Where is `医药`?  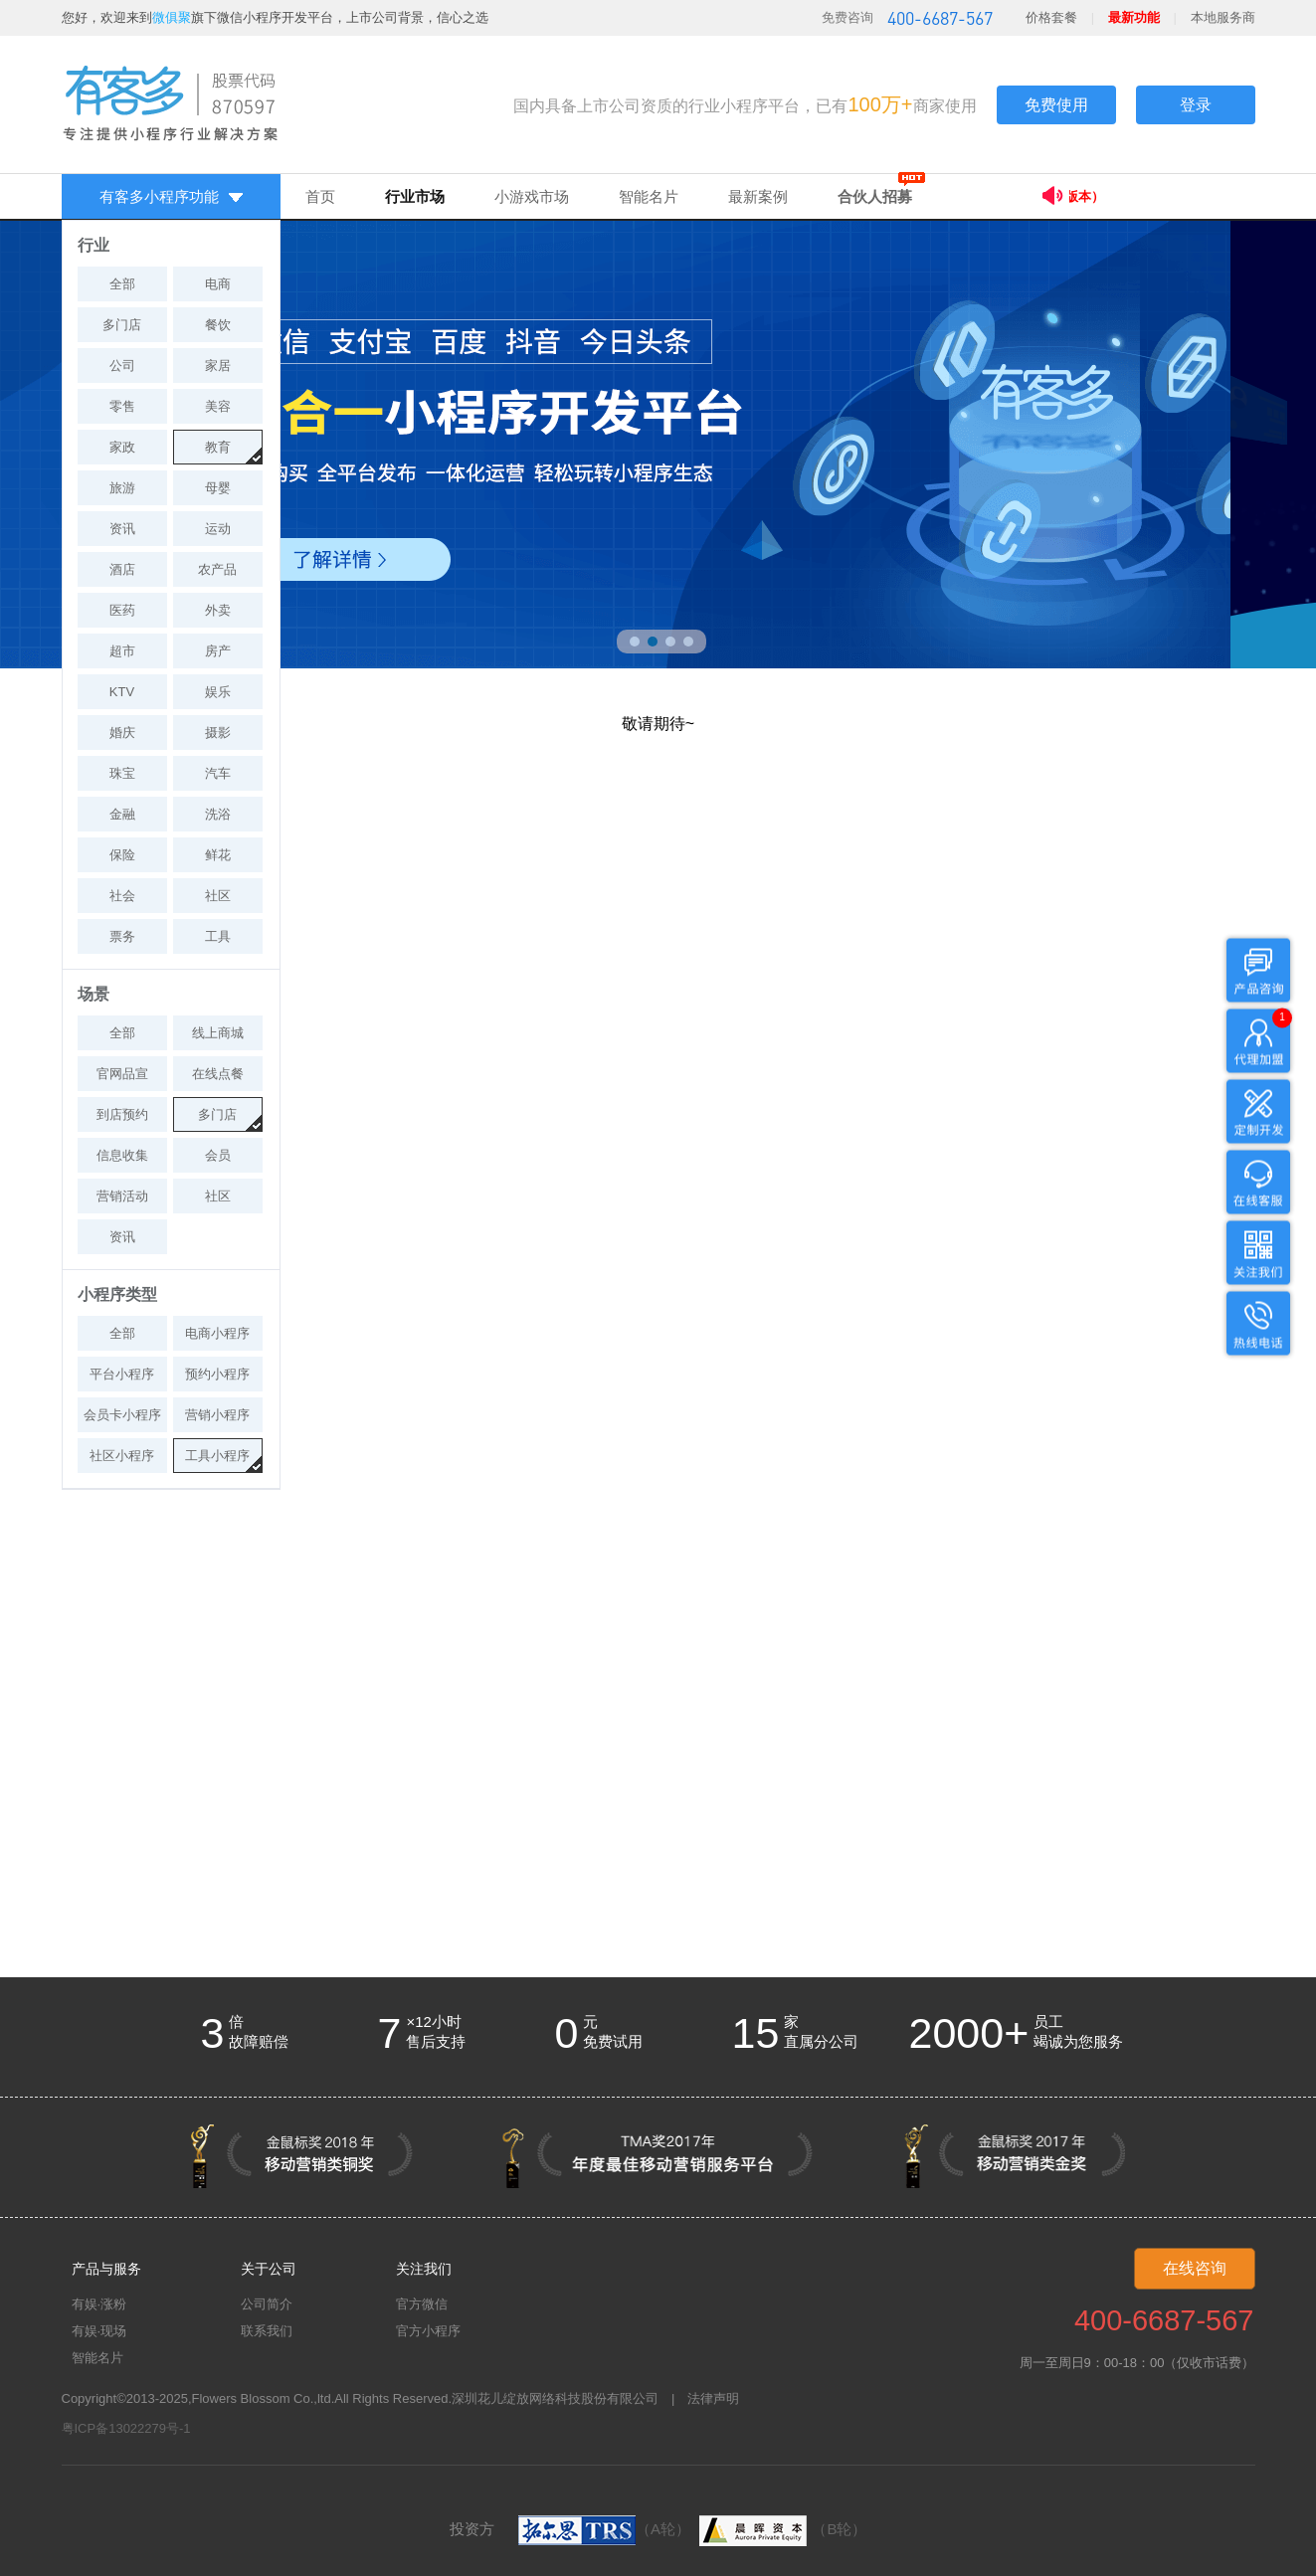 医药 is located at coordinates (122, 610).